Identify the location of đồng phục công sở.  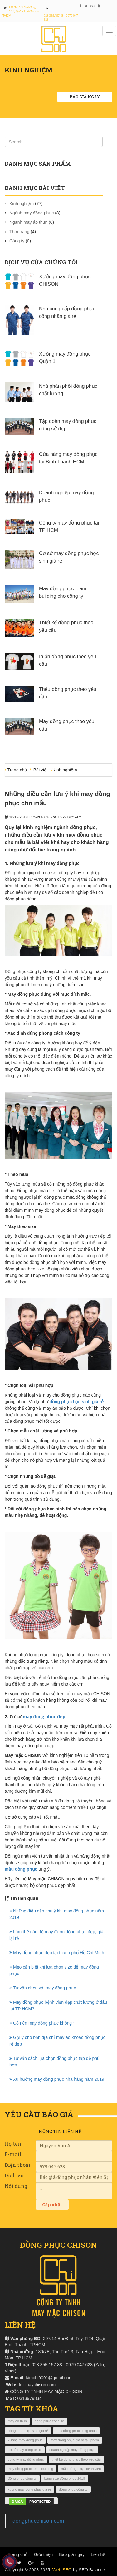
(50, 2421).